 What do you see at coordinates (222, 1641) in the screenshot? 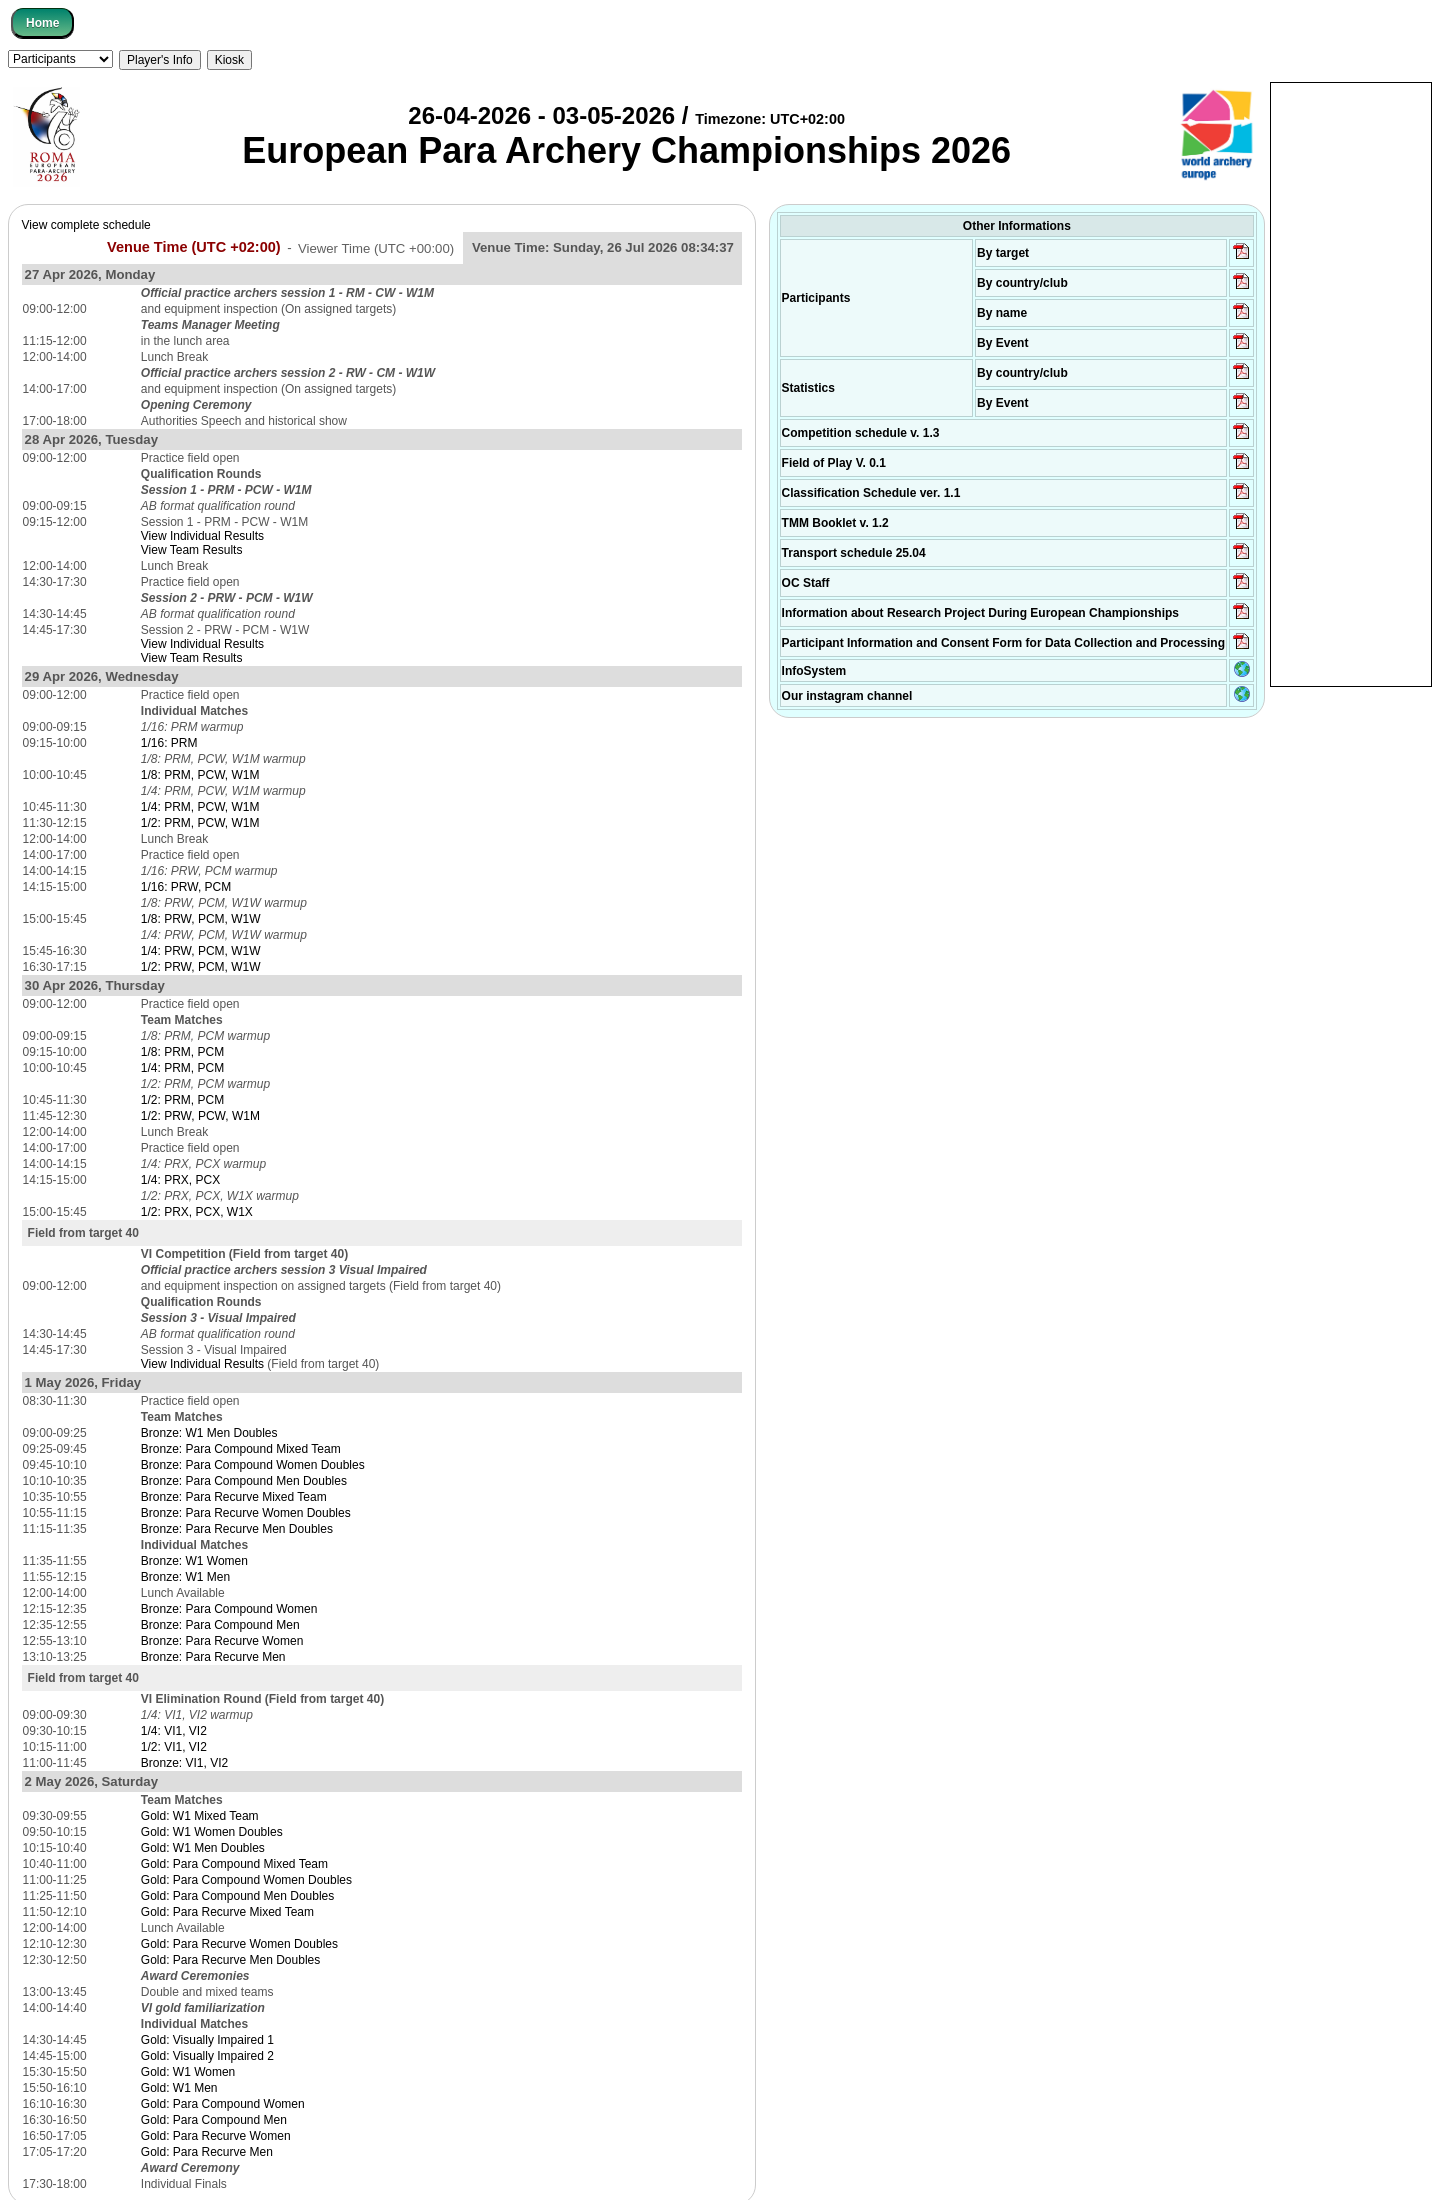
I see `Bronze: Para Recurve Women` at bounding box center [222, 1641].